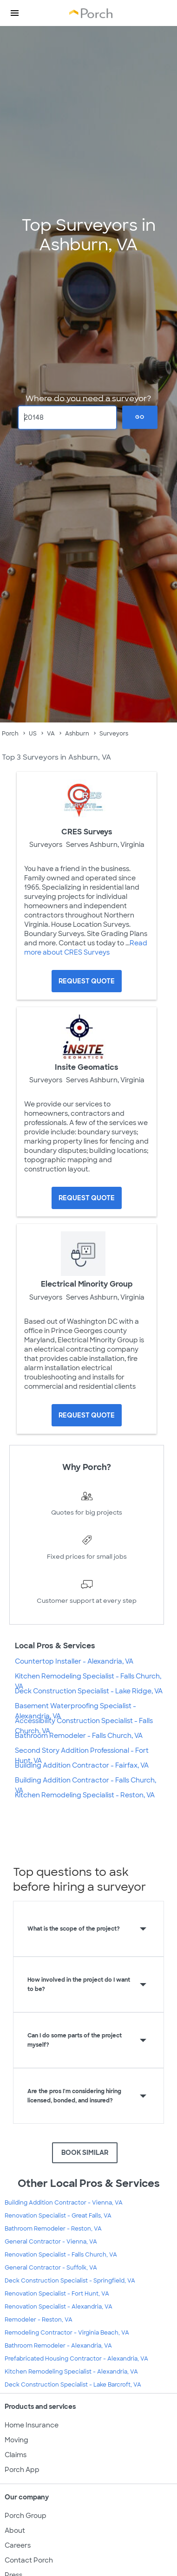  What do you see at coordinates (71, 2371) in the screenshot?
I see `Kitchen Remodeling Specialist - Alexandria, VA` at bounding box center [71, 2371].